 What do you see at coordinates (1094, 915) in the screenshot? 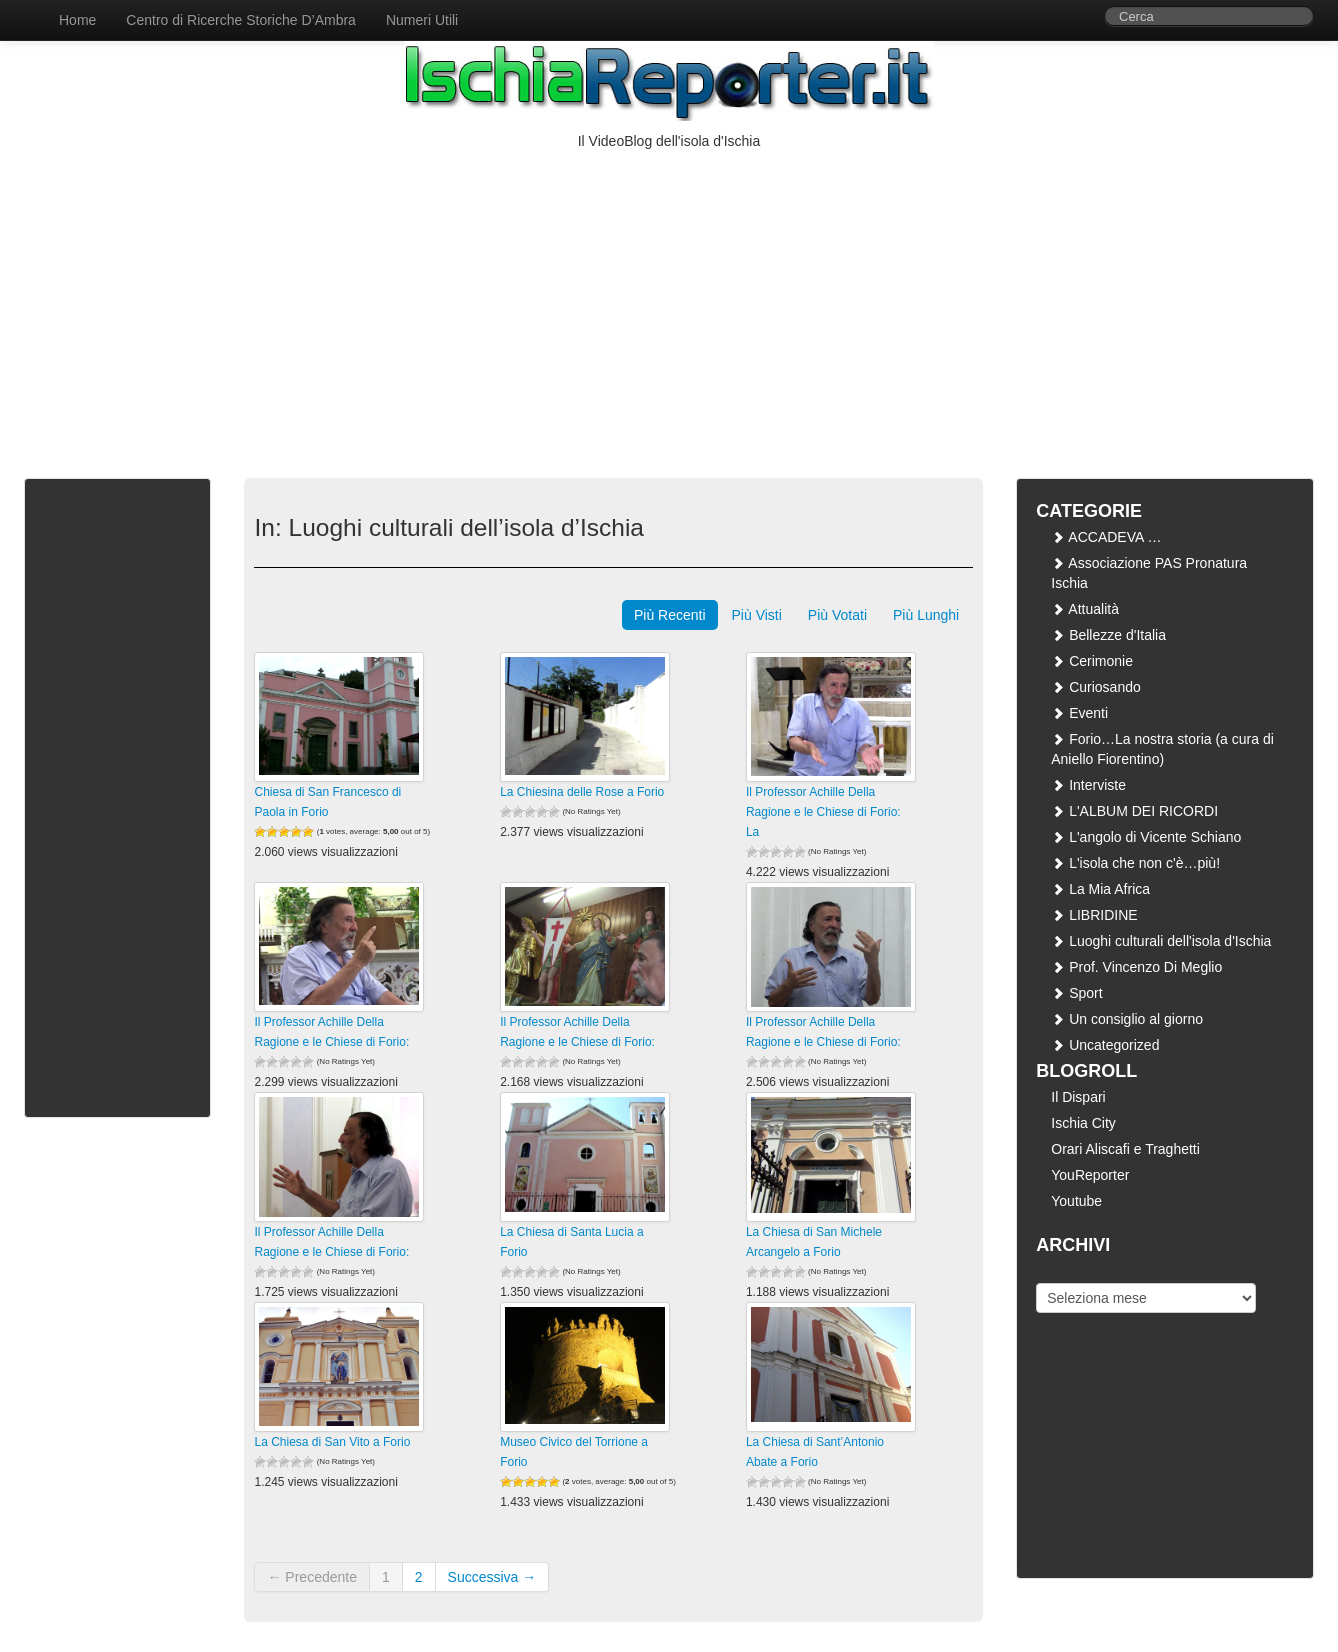
I see `LIBRIDINE` at bounding box center [1094, 915].